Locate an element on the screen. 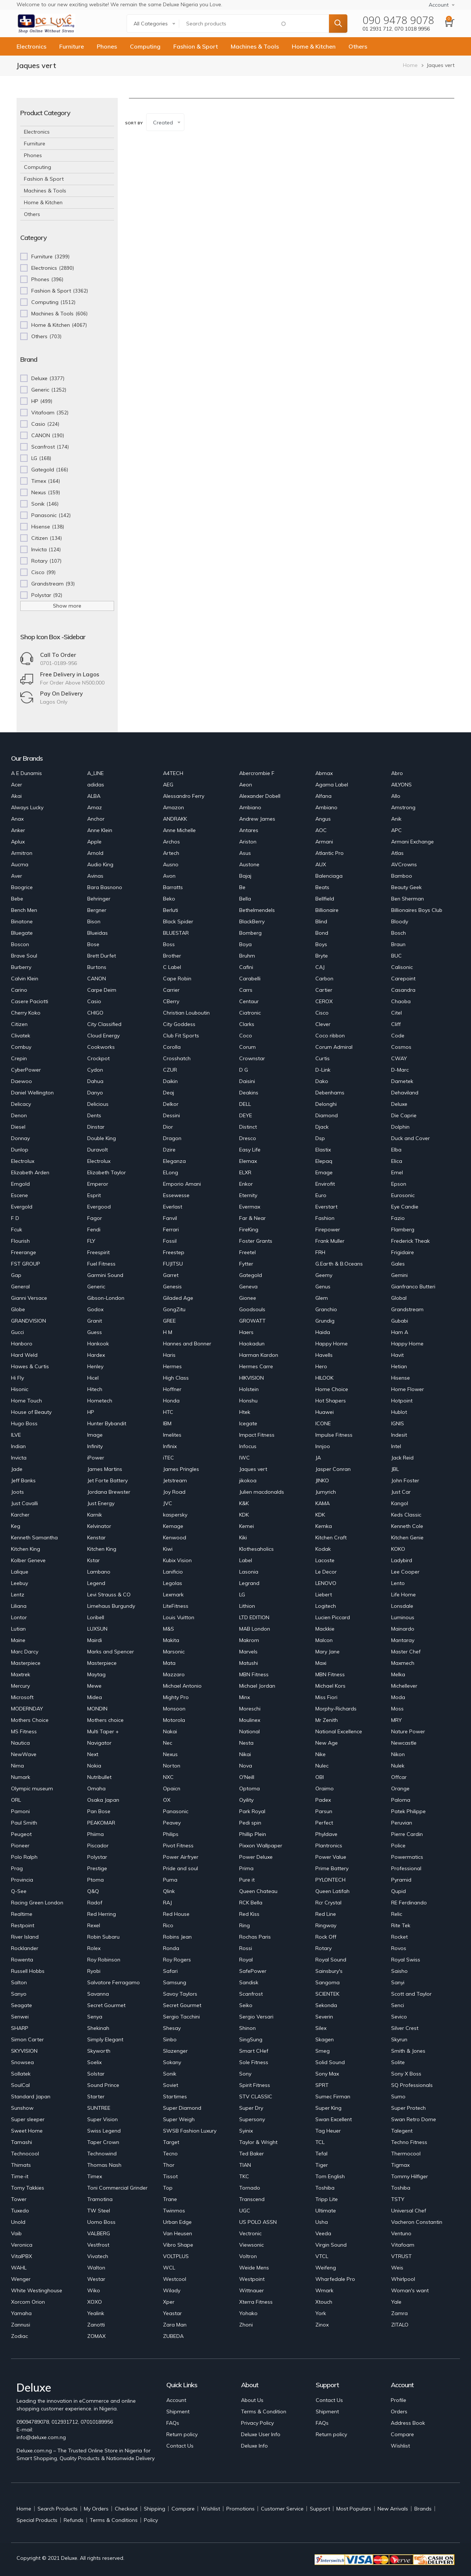 This screenshot has height=2576, width=471. Microsoft is located at coordinates (22, 1697).